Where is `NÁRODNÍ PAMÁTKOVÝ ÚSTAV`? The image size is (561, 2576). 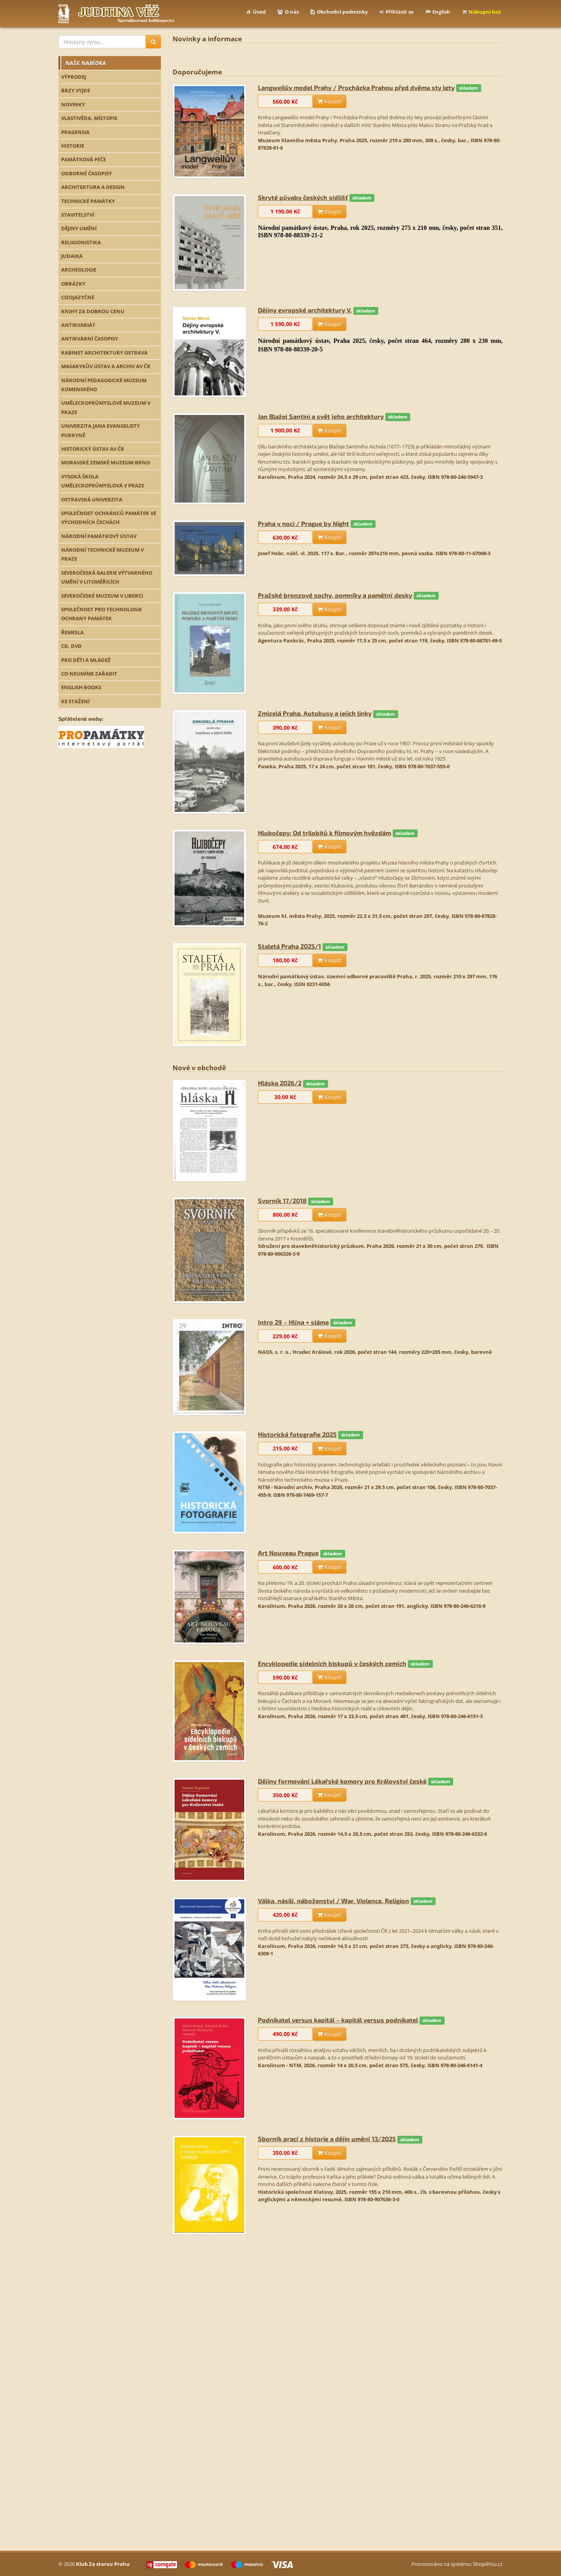 NÁRODNÍ PAMÁTKOVÝ ÚSTAV is located at coordinates (98, 536).